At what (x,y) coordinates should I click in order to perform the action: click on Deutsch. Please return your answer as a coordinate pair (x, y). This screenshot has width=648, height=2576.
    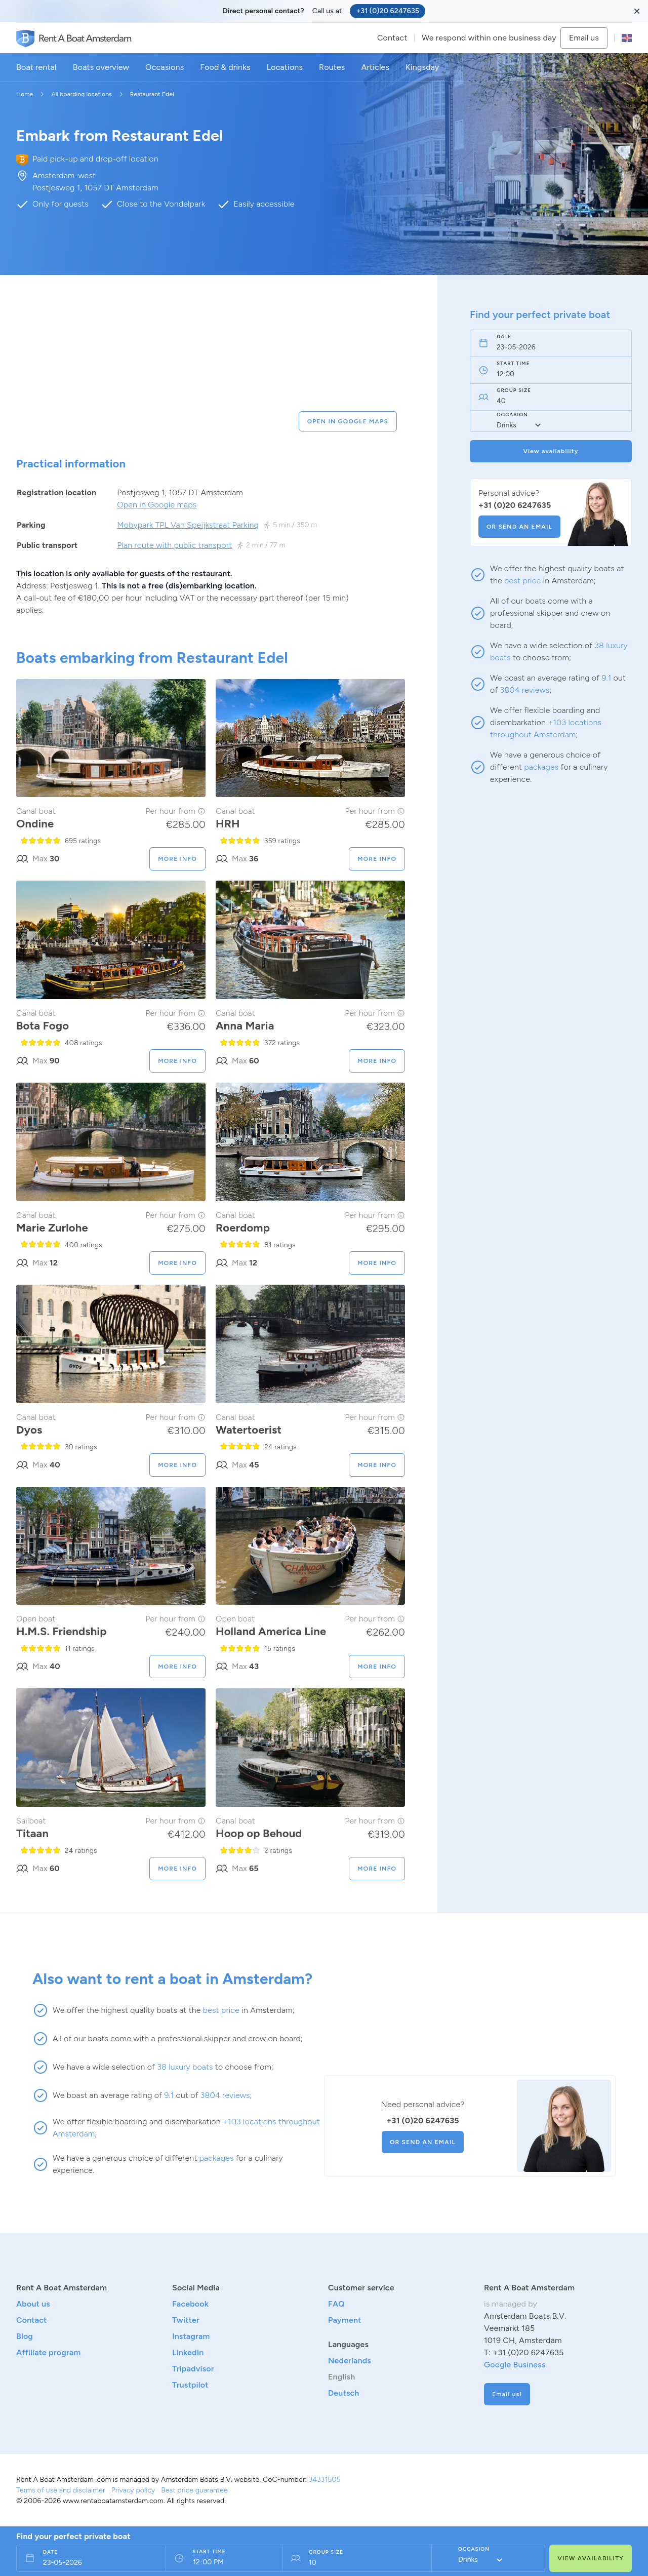
    Looking at the image, I should click on (343, 2393).